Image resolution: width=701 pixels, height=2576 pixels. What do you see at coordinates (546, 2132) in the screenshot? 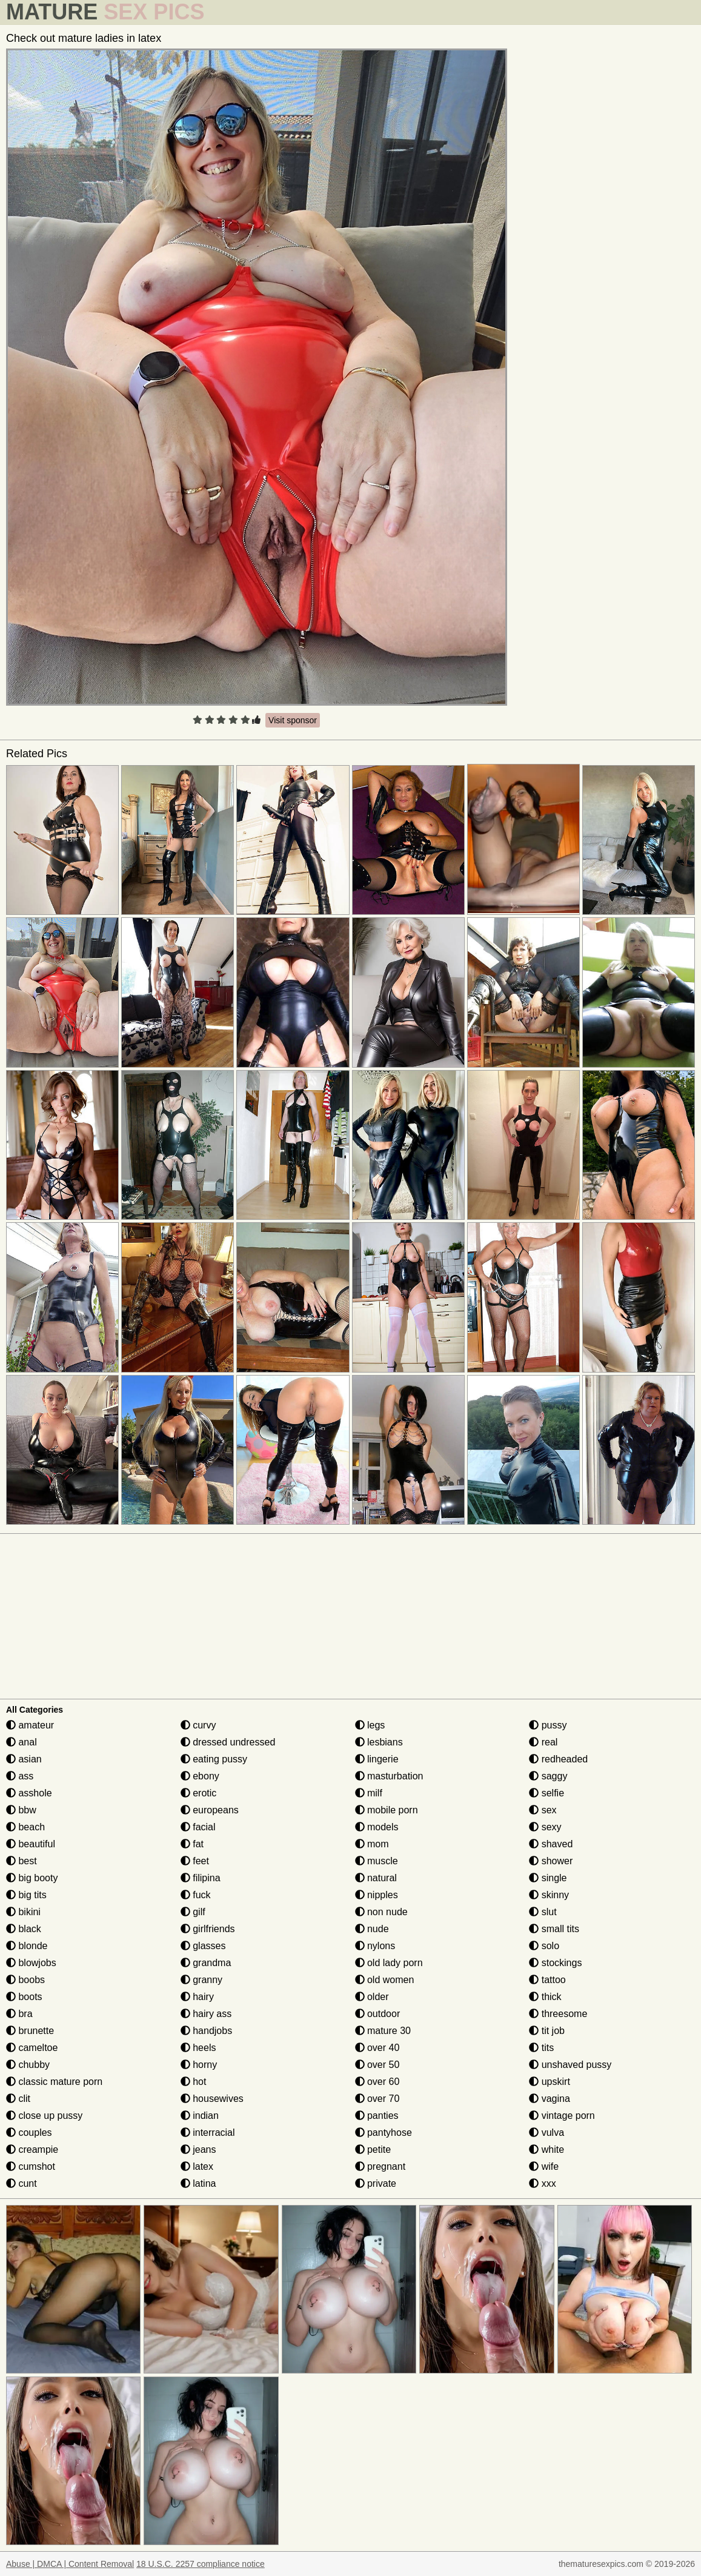
I see `vulva` at bounding box center [546, 2132].